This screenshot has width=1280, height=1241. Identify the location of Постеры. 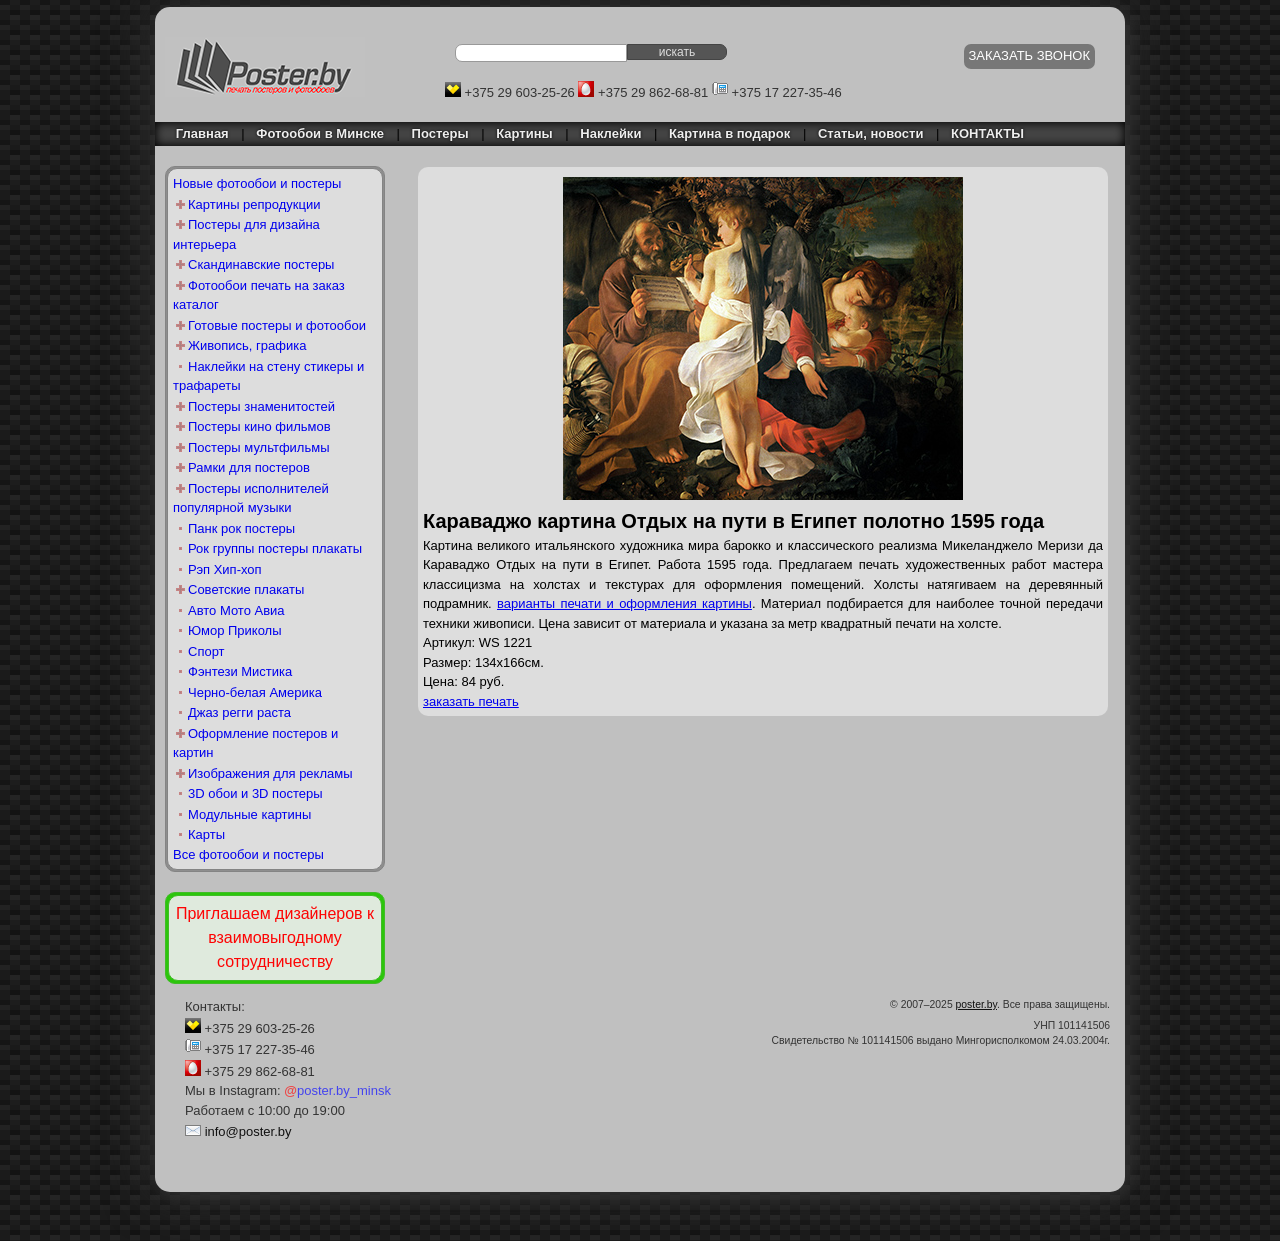
(440, 133).